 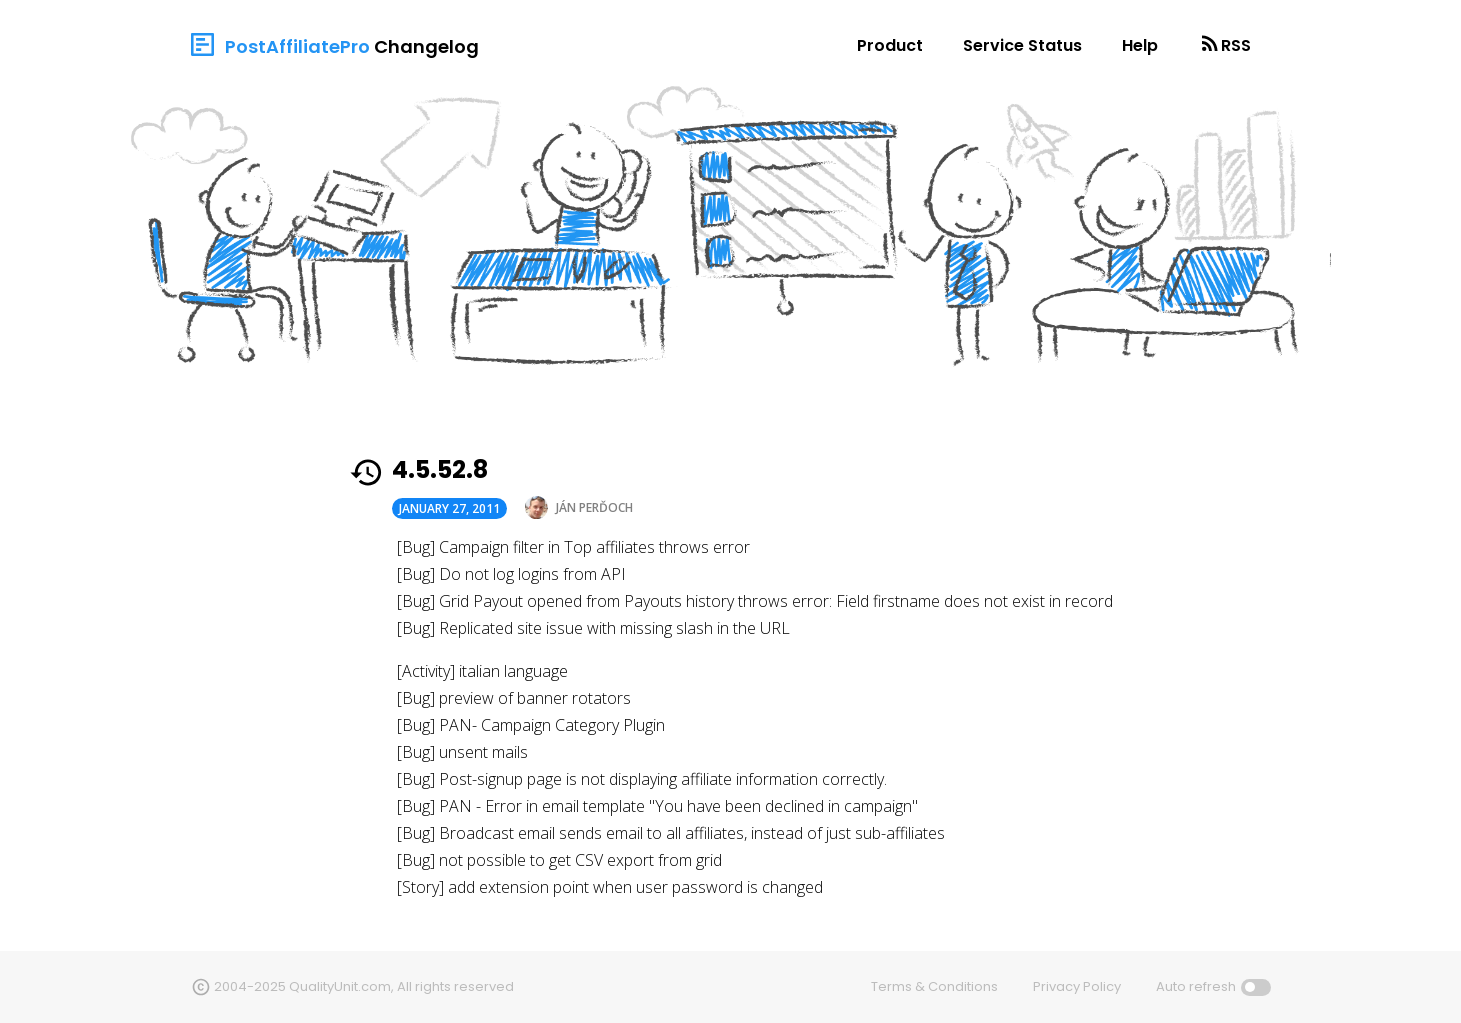 What do you see at coordinates (1022, 45) in the screenshot?
I see `Service Status` at bounding box center [1022, 45].